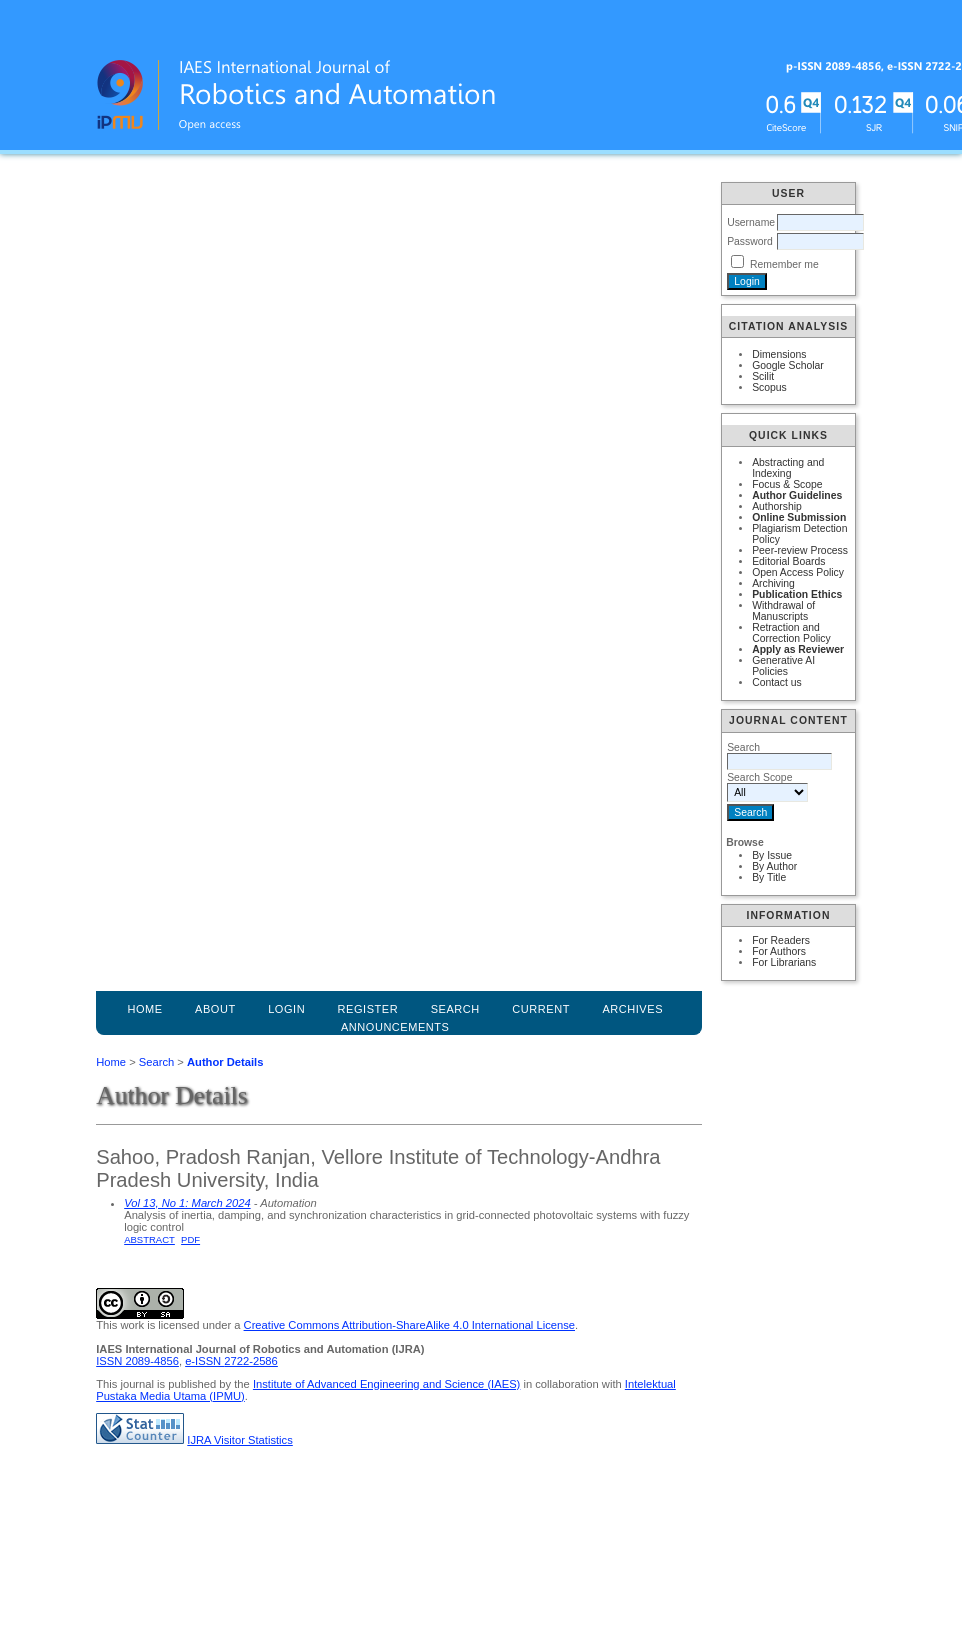 The height and width of the screenshot is (1644, 962). I want to click on About, so click(215, 1009).